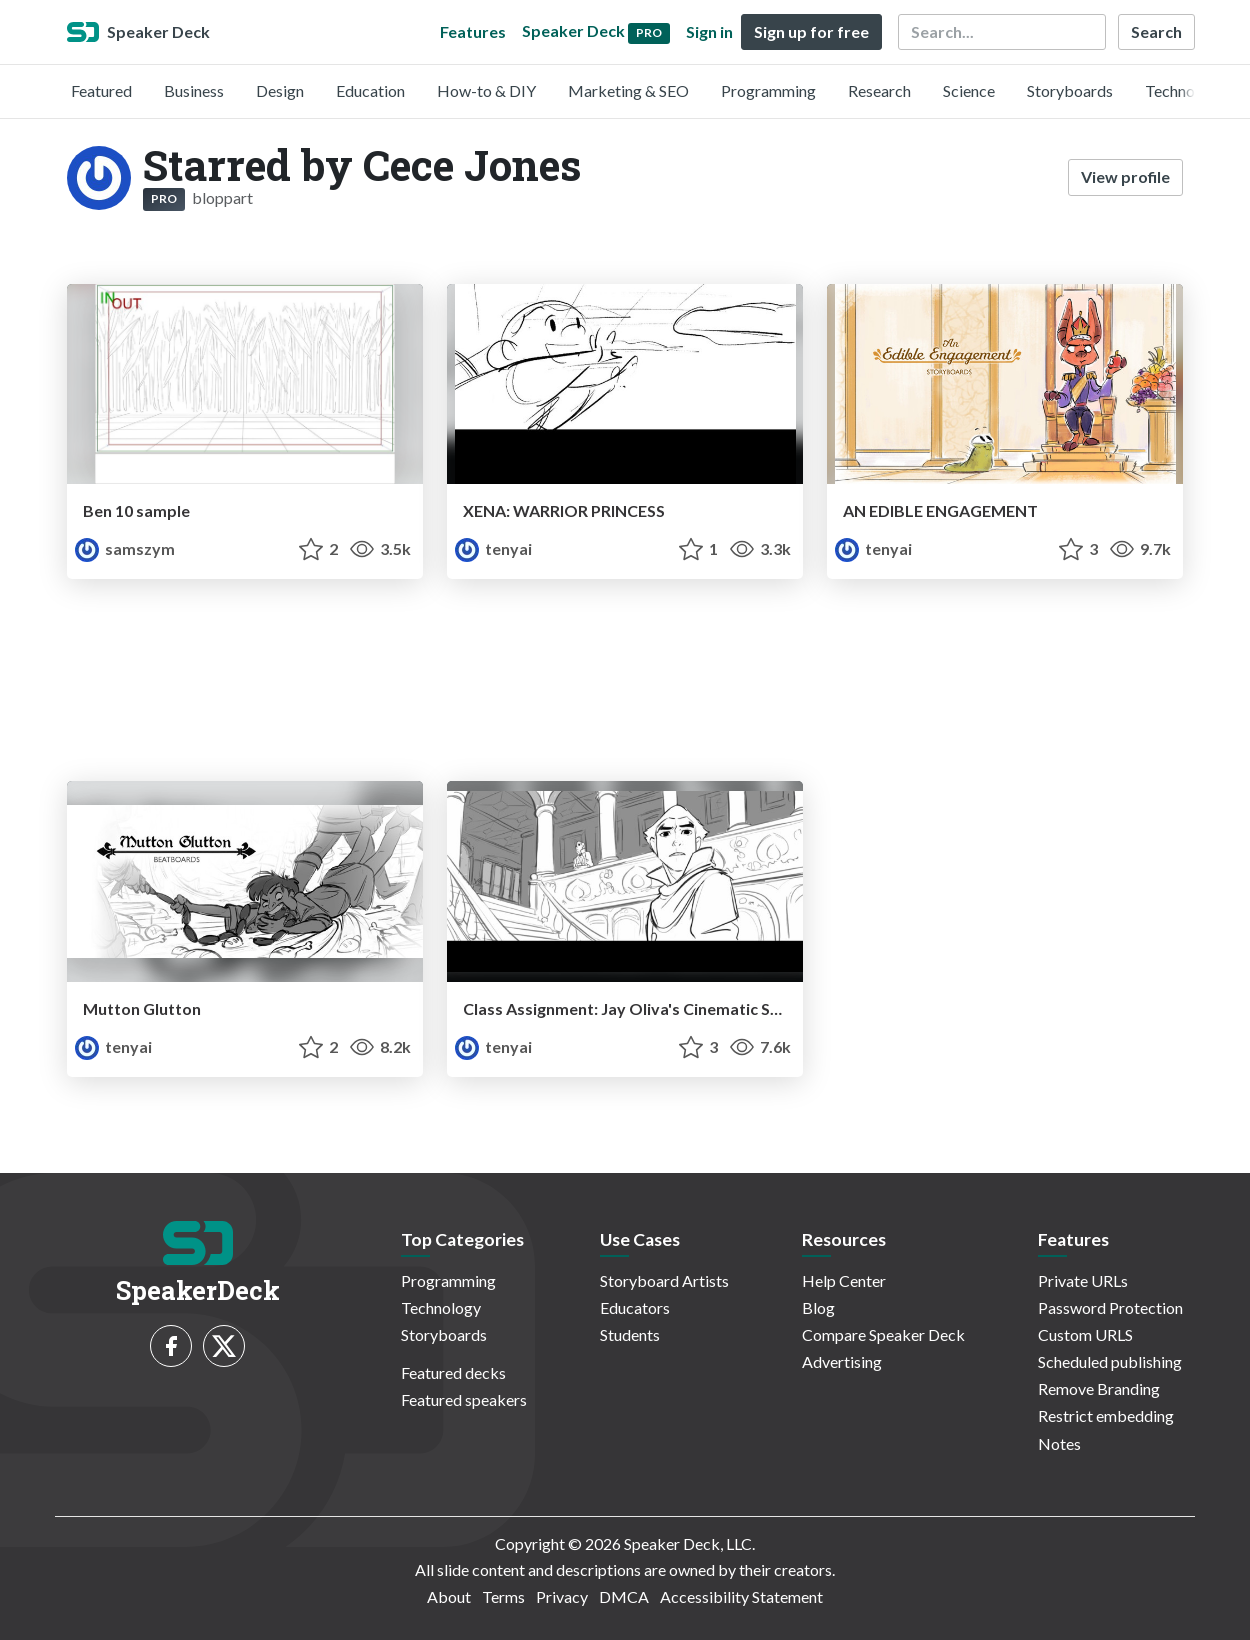  What do you see at coordinates (1099, 1388) in the screenshot?
I see `Remove Branding` at bounding box center [1099, 1388].